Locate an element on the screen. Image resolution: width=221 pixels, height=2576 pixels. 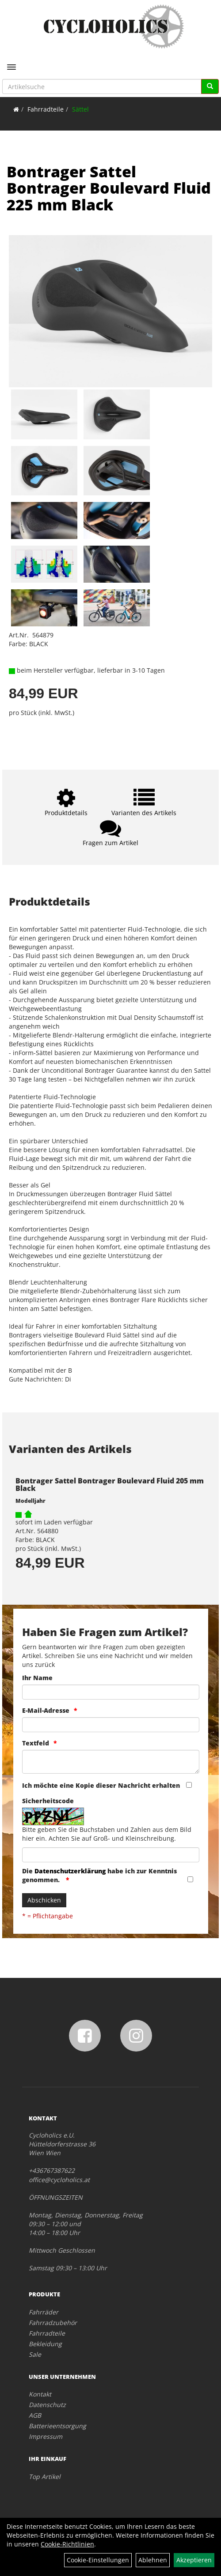
Batterieentsorgung is located at coordinates (57, 2426).